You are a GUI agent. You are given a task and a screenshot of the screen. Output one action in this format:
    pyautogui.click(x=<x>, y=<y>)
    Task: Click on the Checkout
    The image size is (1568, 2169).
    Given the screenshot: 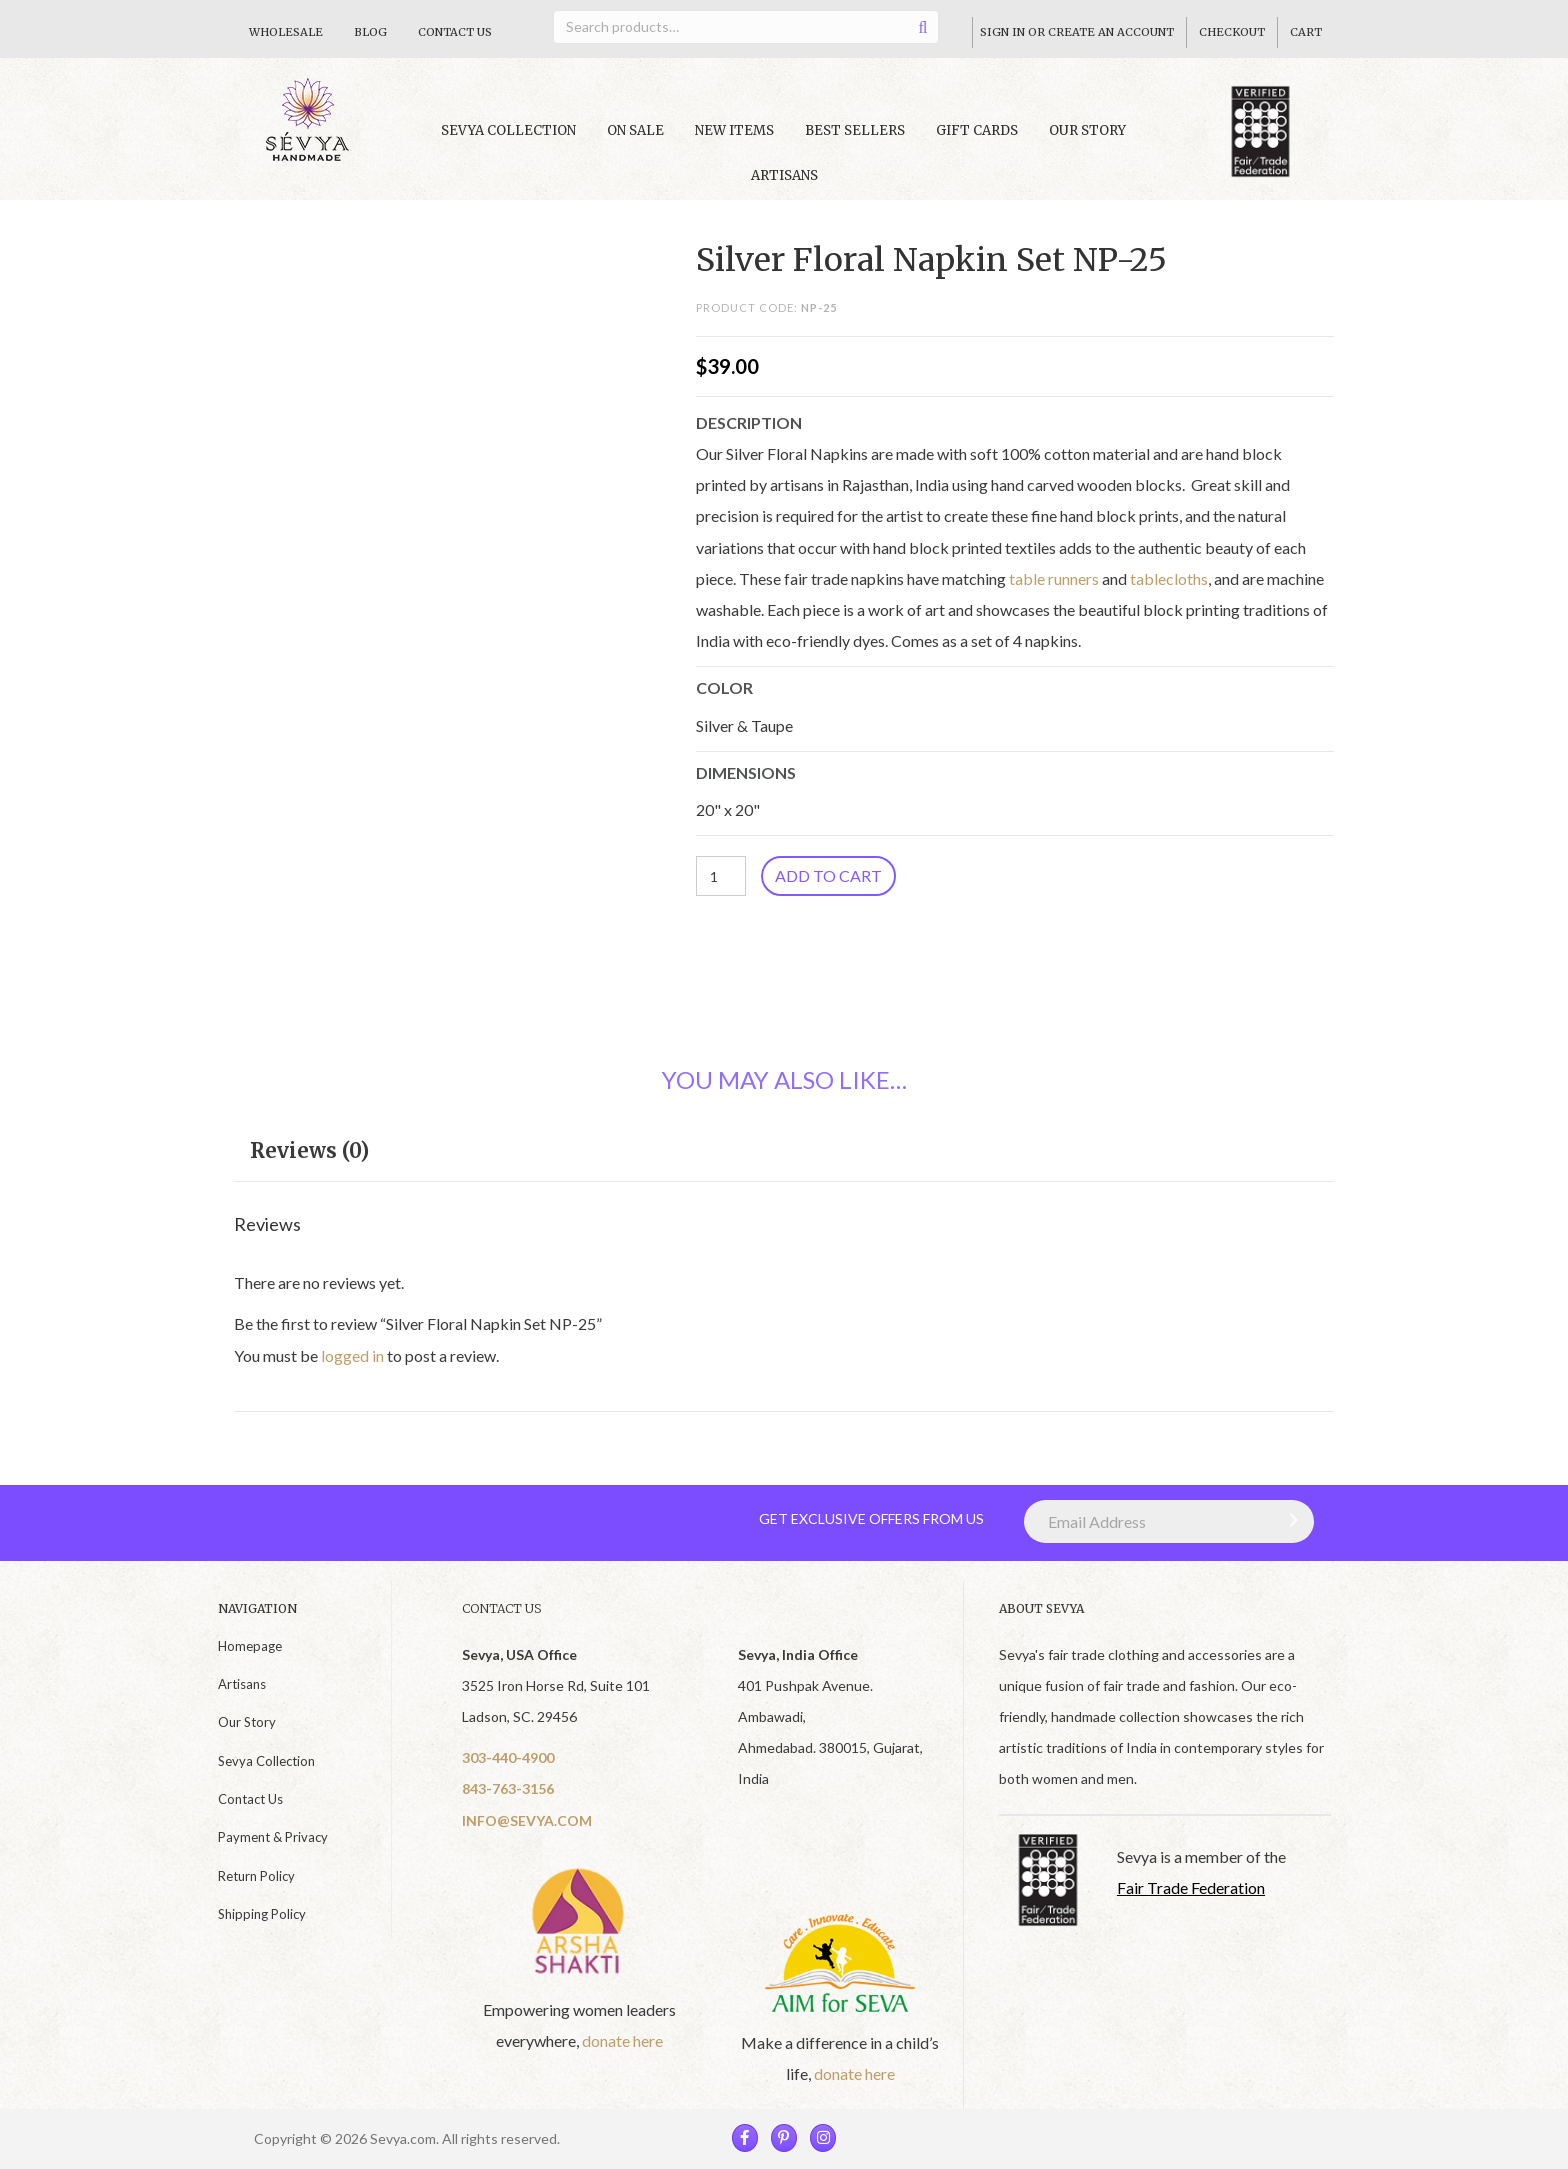 What is the action you would take?
    pyautogui.click(x=1232, y=32)
    